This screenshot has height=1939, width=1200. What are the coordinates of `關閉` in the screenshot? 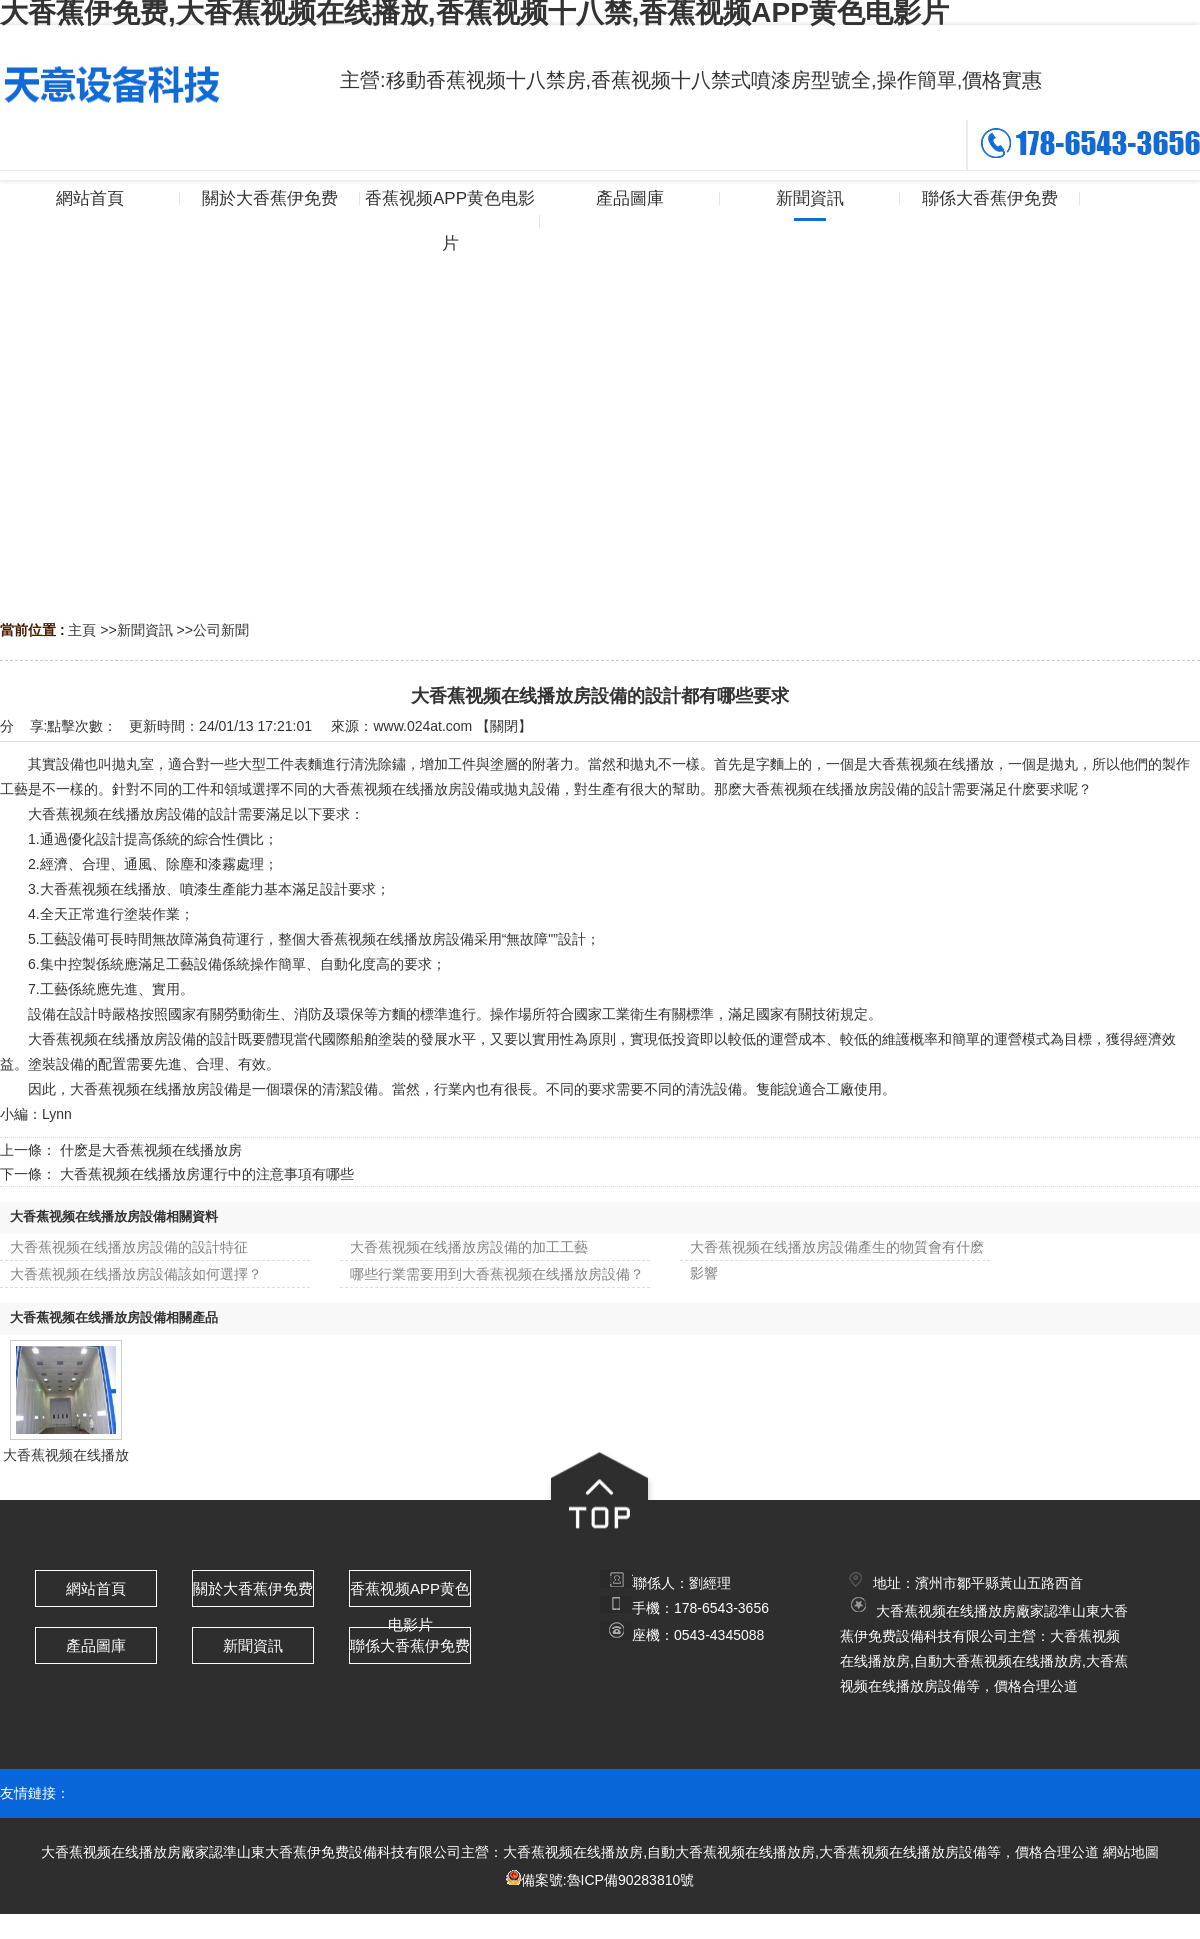 It's located at (504, 726).